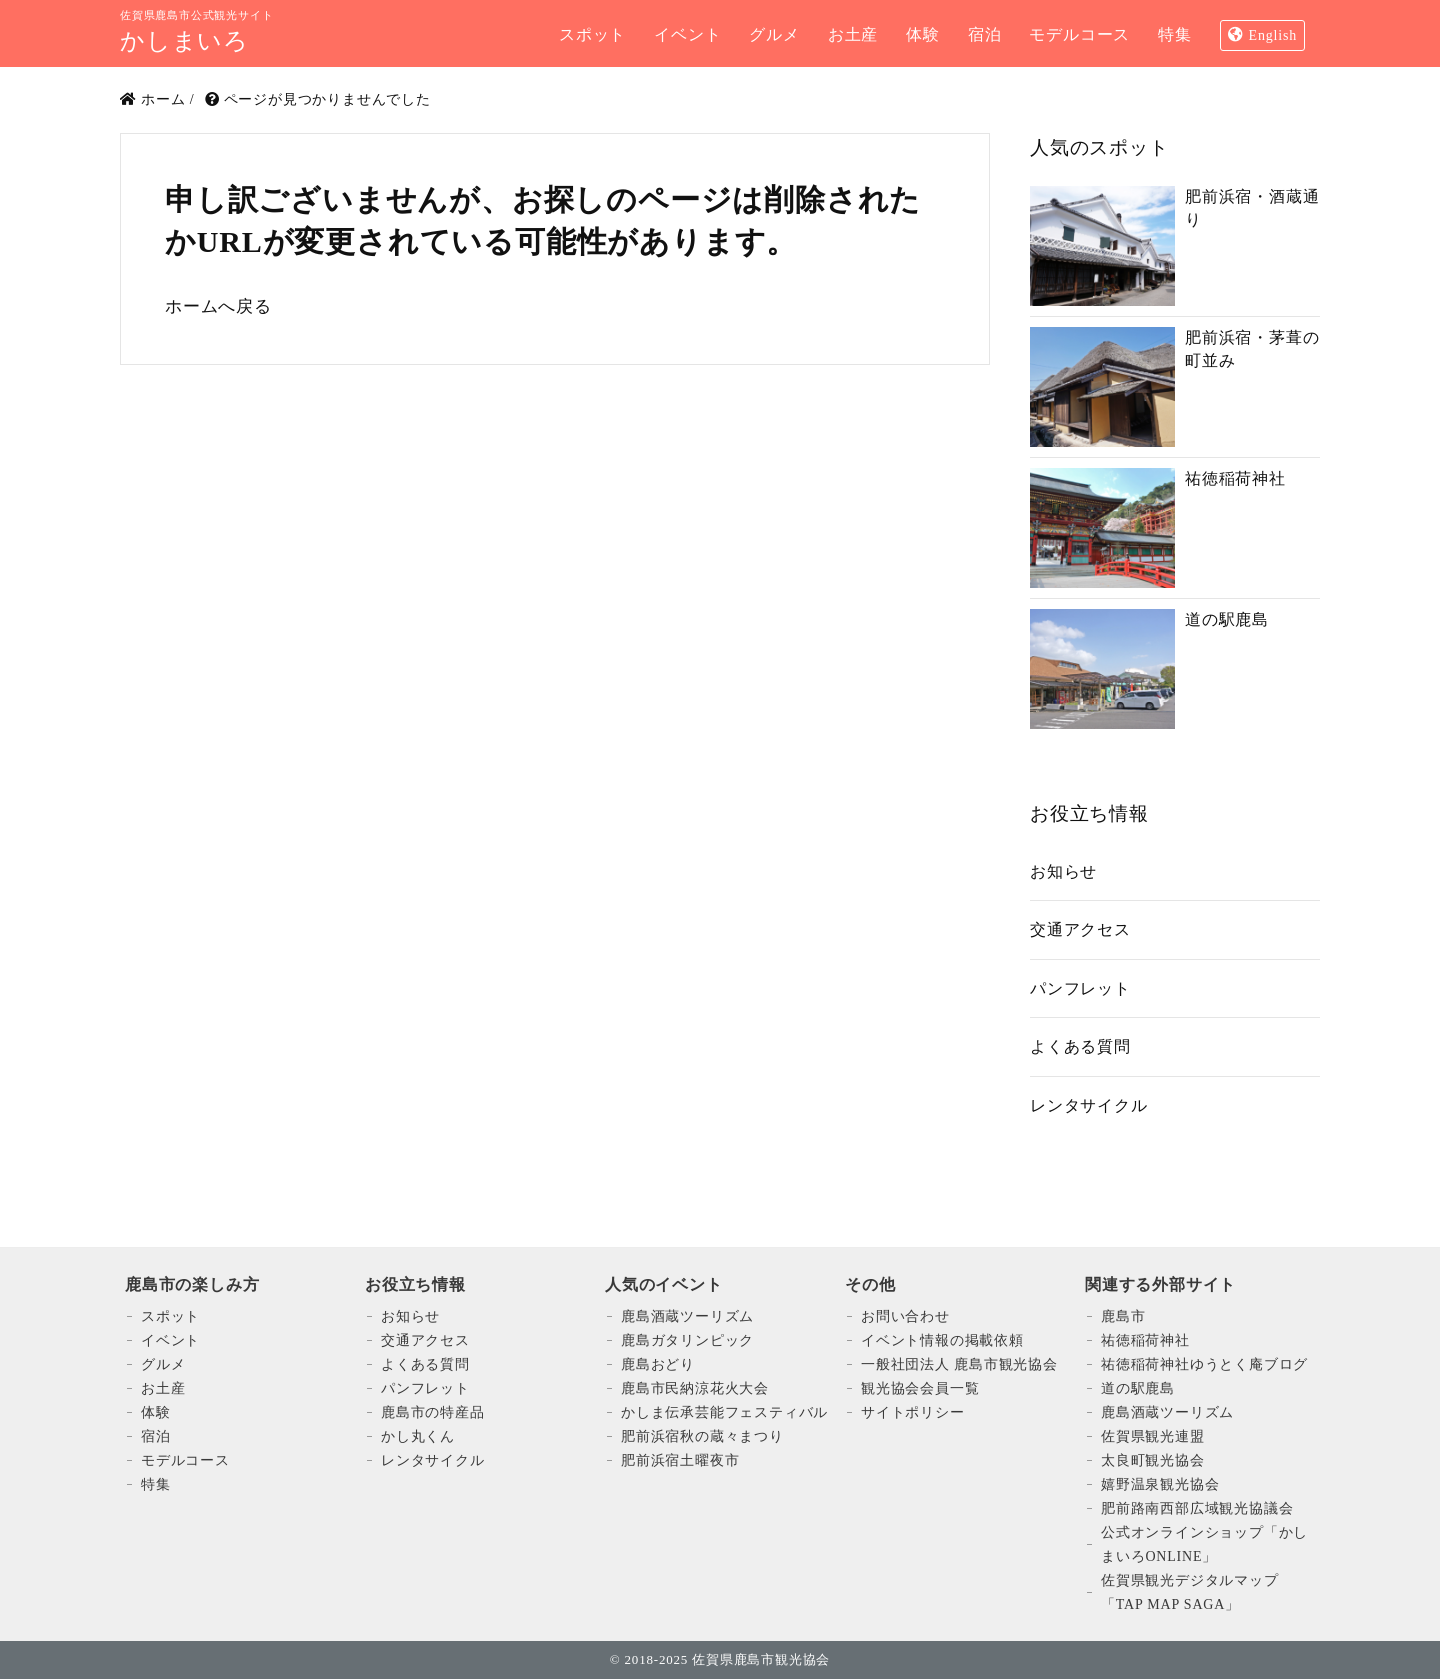 The height and width of the screenshot is (1679, 1440). Describe the element at coordinates (1273, 35) in the screenshot. I see `English` at that location.